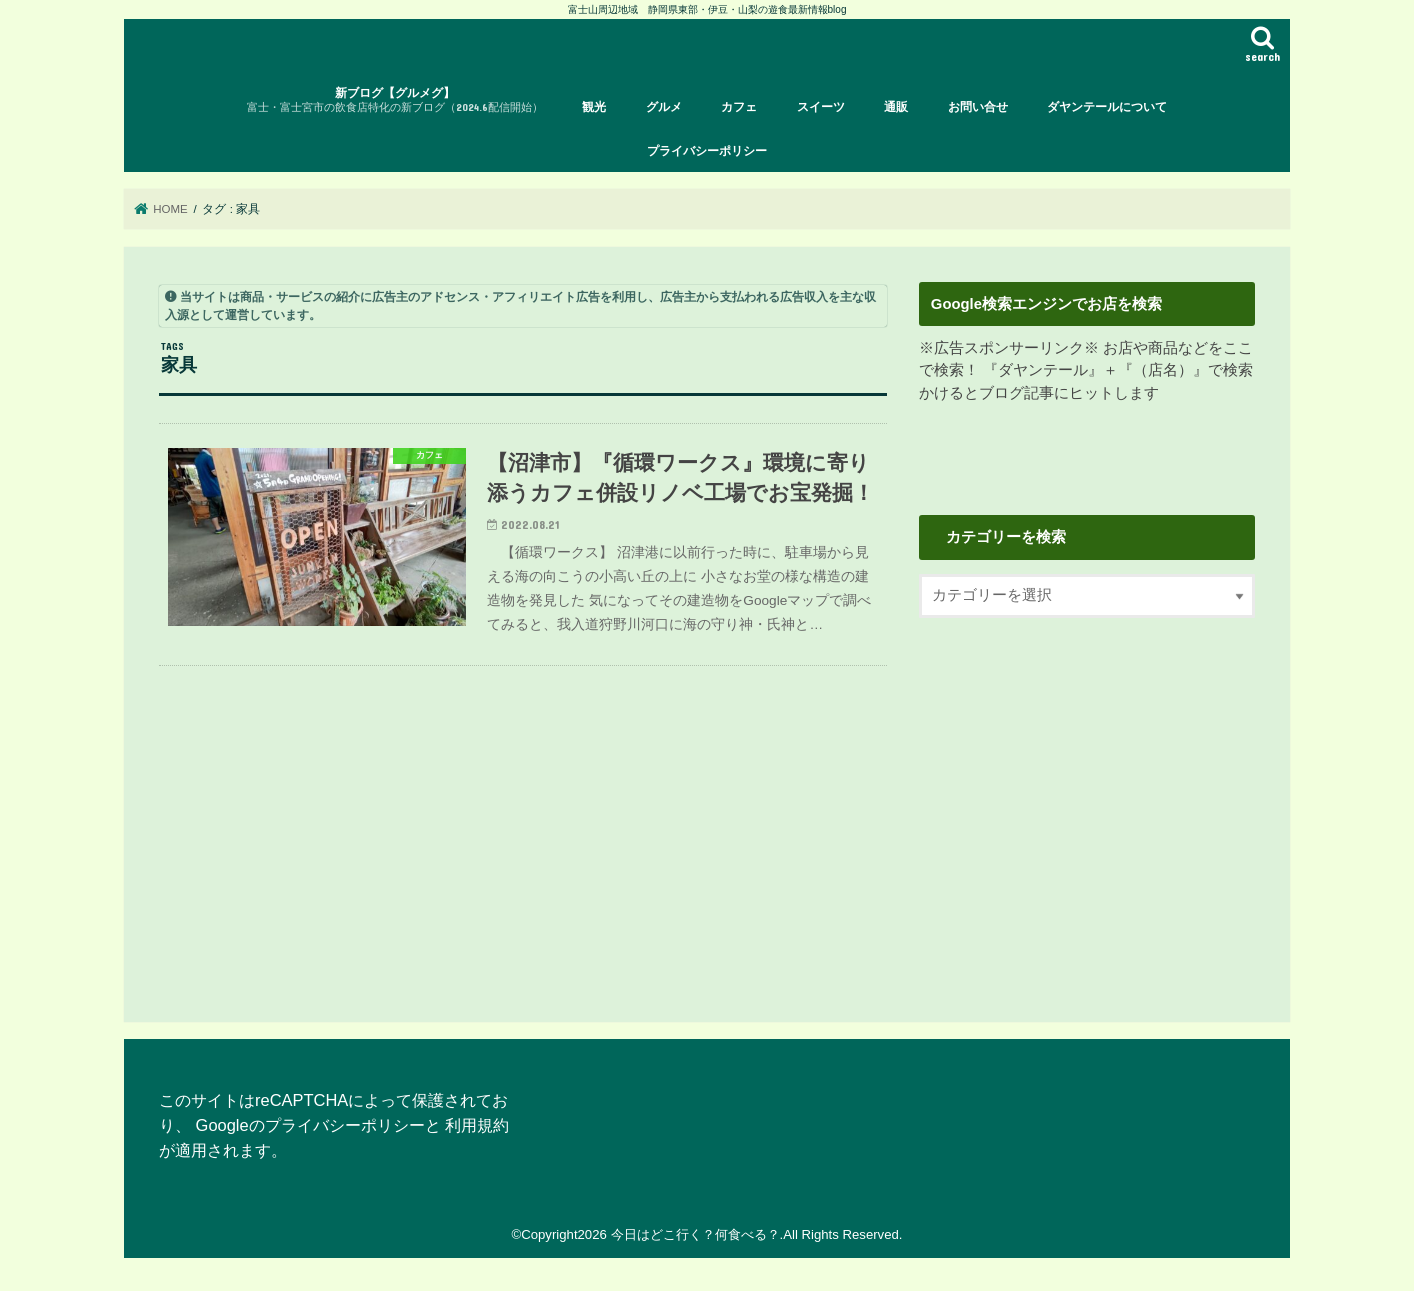 Image resolution: width=1414 pixels, height=1291 pixels. What do you see at coordinates (477, 1125) in the screenshot?
I see `利用規約` at bounding box center [477, 1125].